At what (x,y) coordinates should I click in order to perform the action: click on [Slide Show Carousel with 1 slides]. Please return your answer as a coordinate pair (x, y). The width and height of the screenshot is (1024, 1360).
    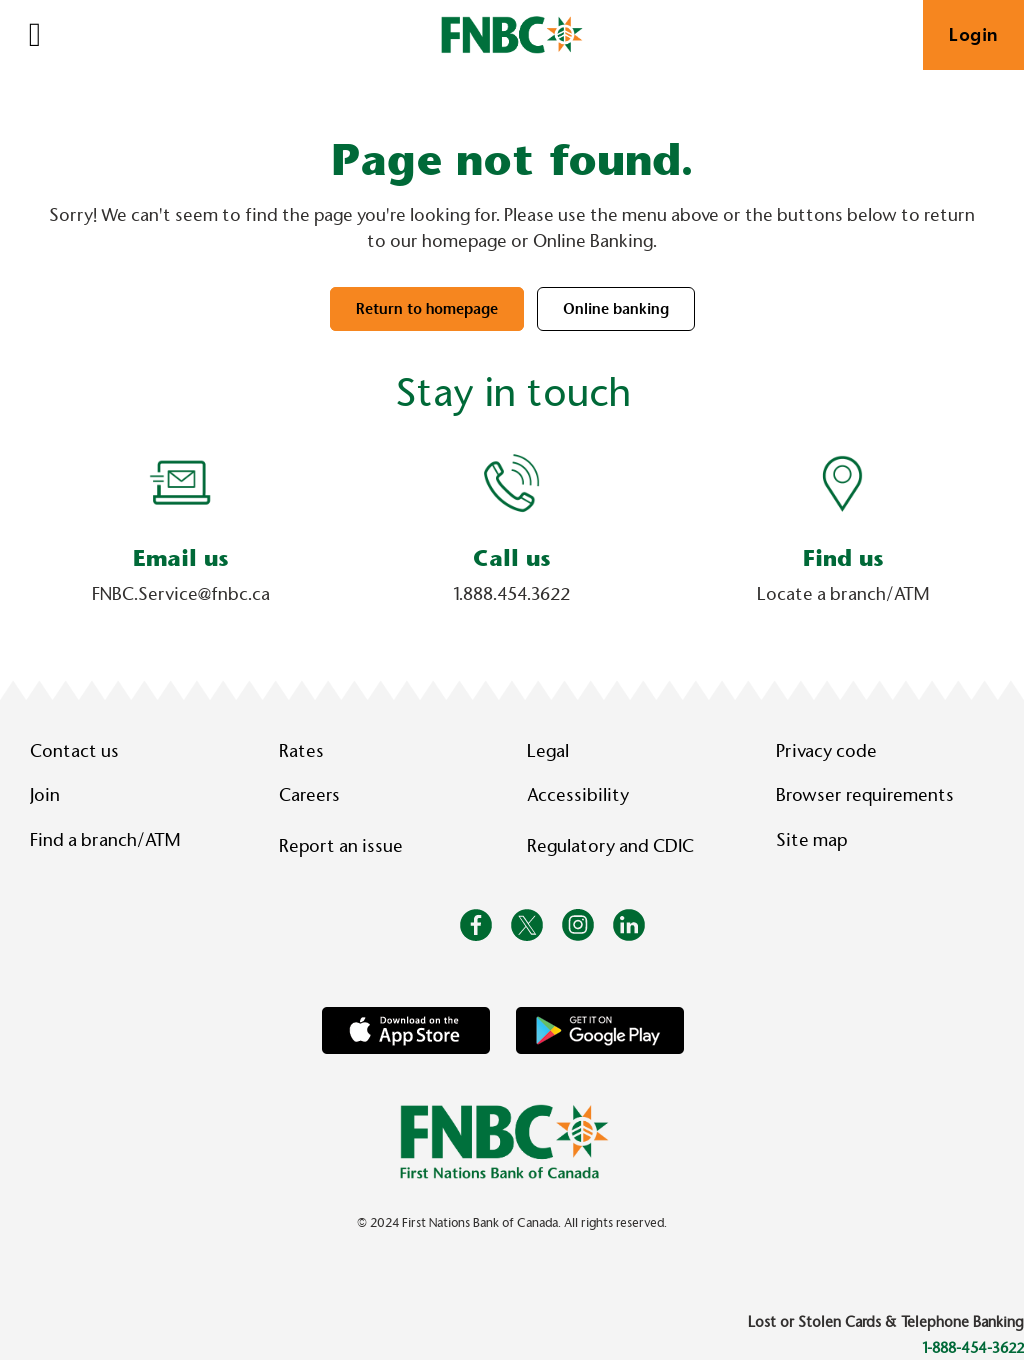
    Looking at the image, I should click on (512, 540).